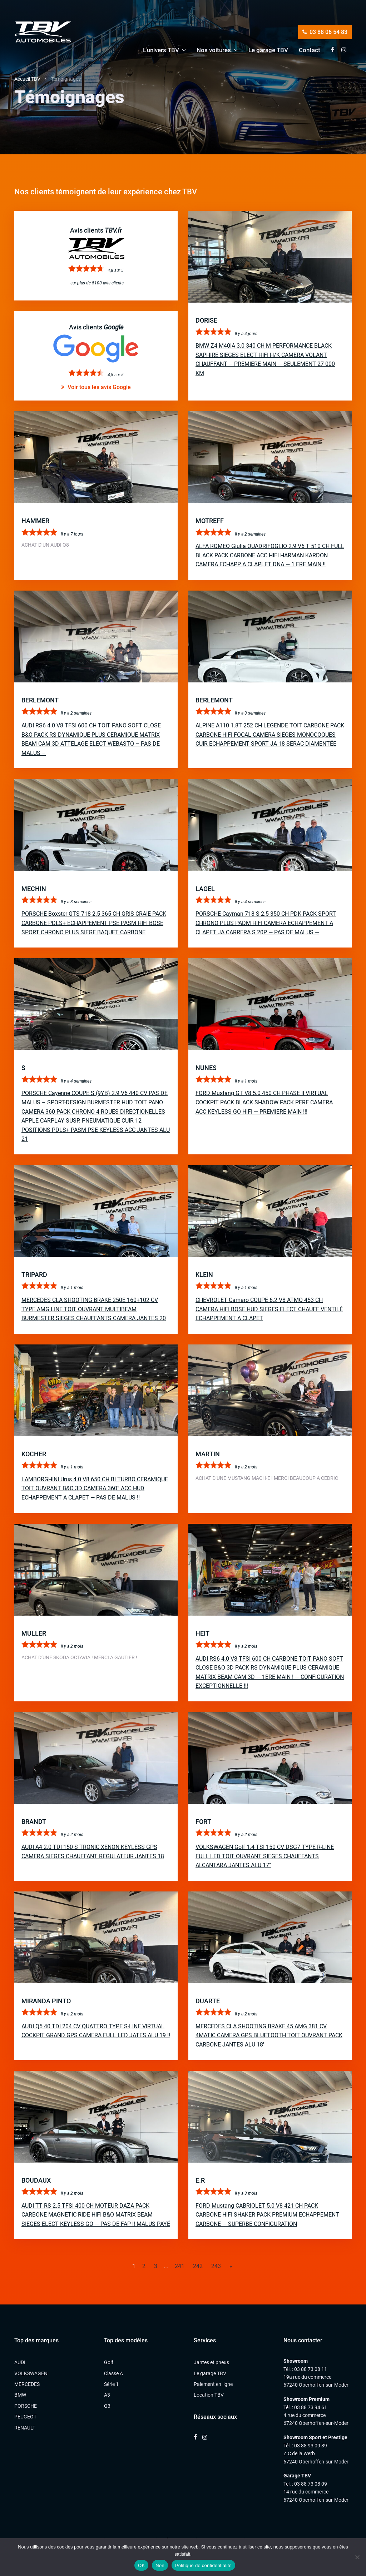 This screenshot has width=366, height=2576. Describe the element at coordinates (159, 2565) in the screenshot. I see `Non` at that location.